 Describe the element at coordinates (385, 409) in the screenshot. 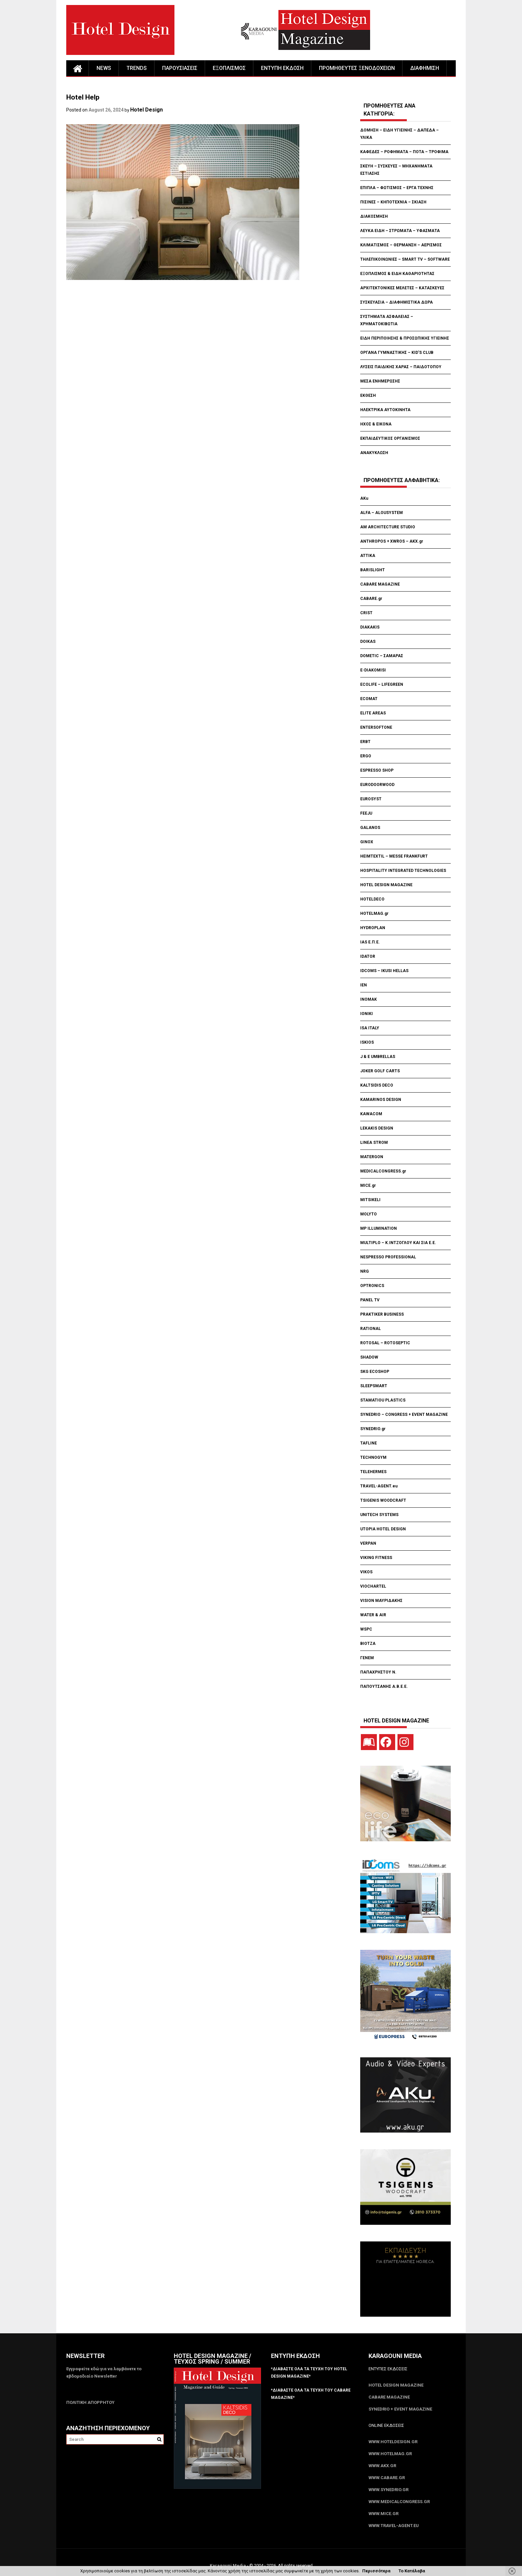

I see `ΗΛΕΚΤΡΙΚΑ ΑΥΤΟΚΙΝΗΤΑ` at that location.